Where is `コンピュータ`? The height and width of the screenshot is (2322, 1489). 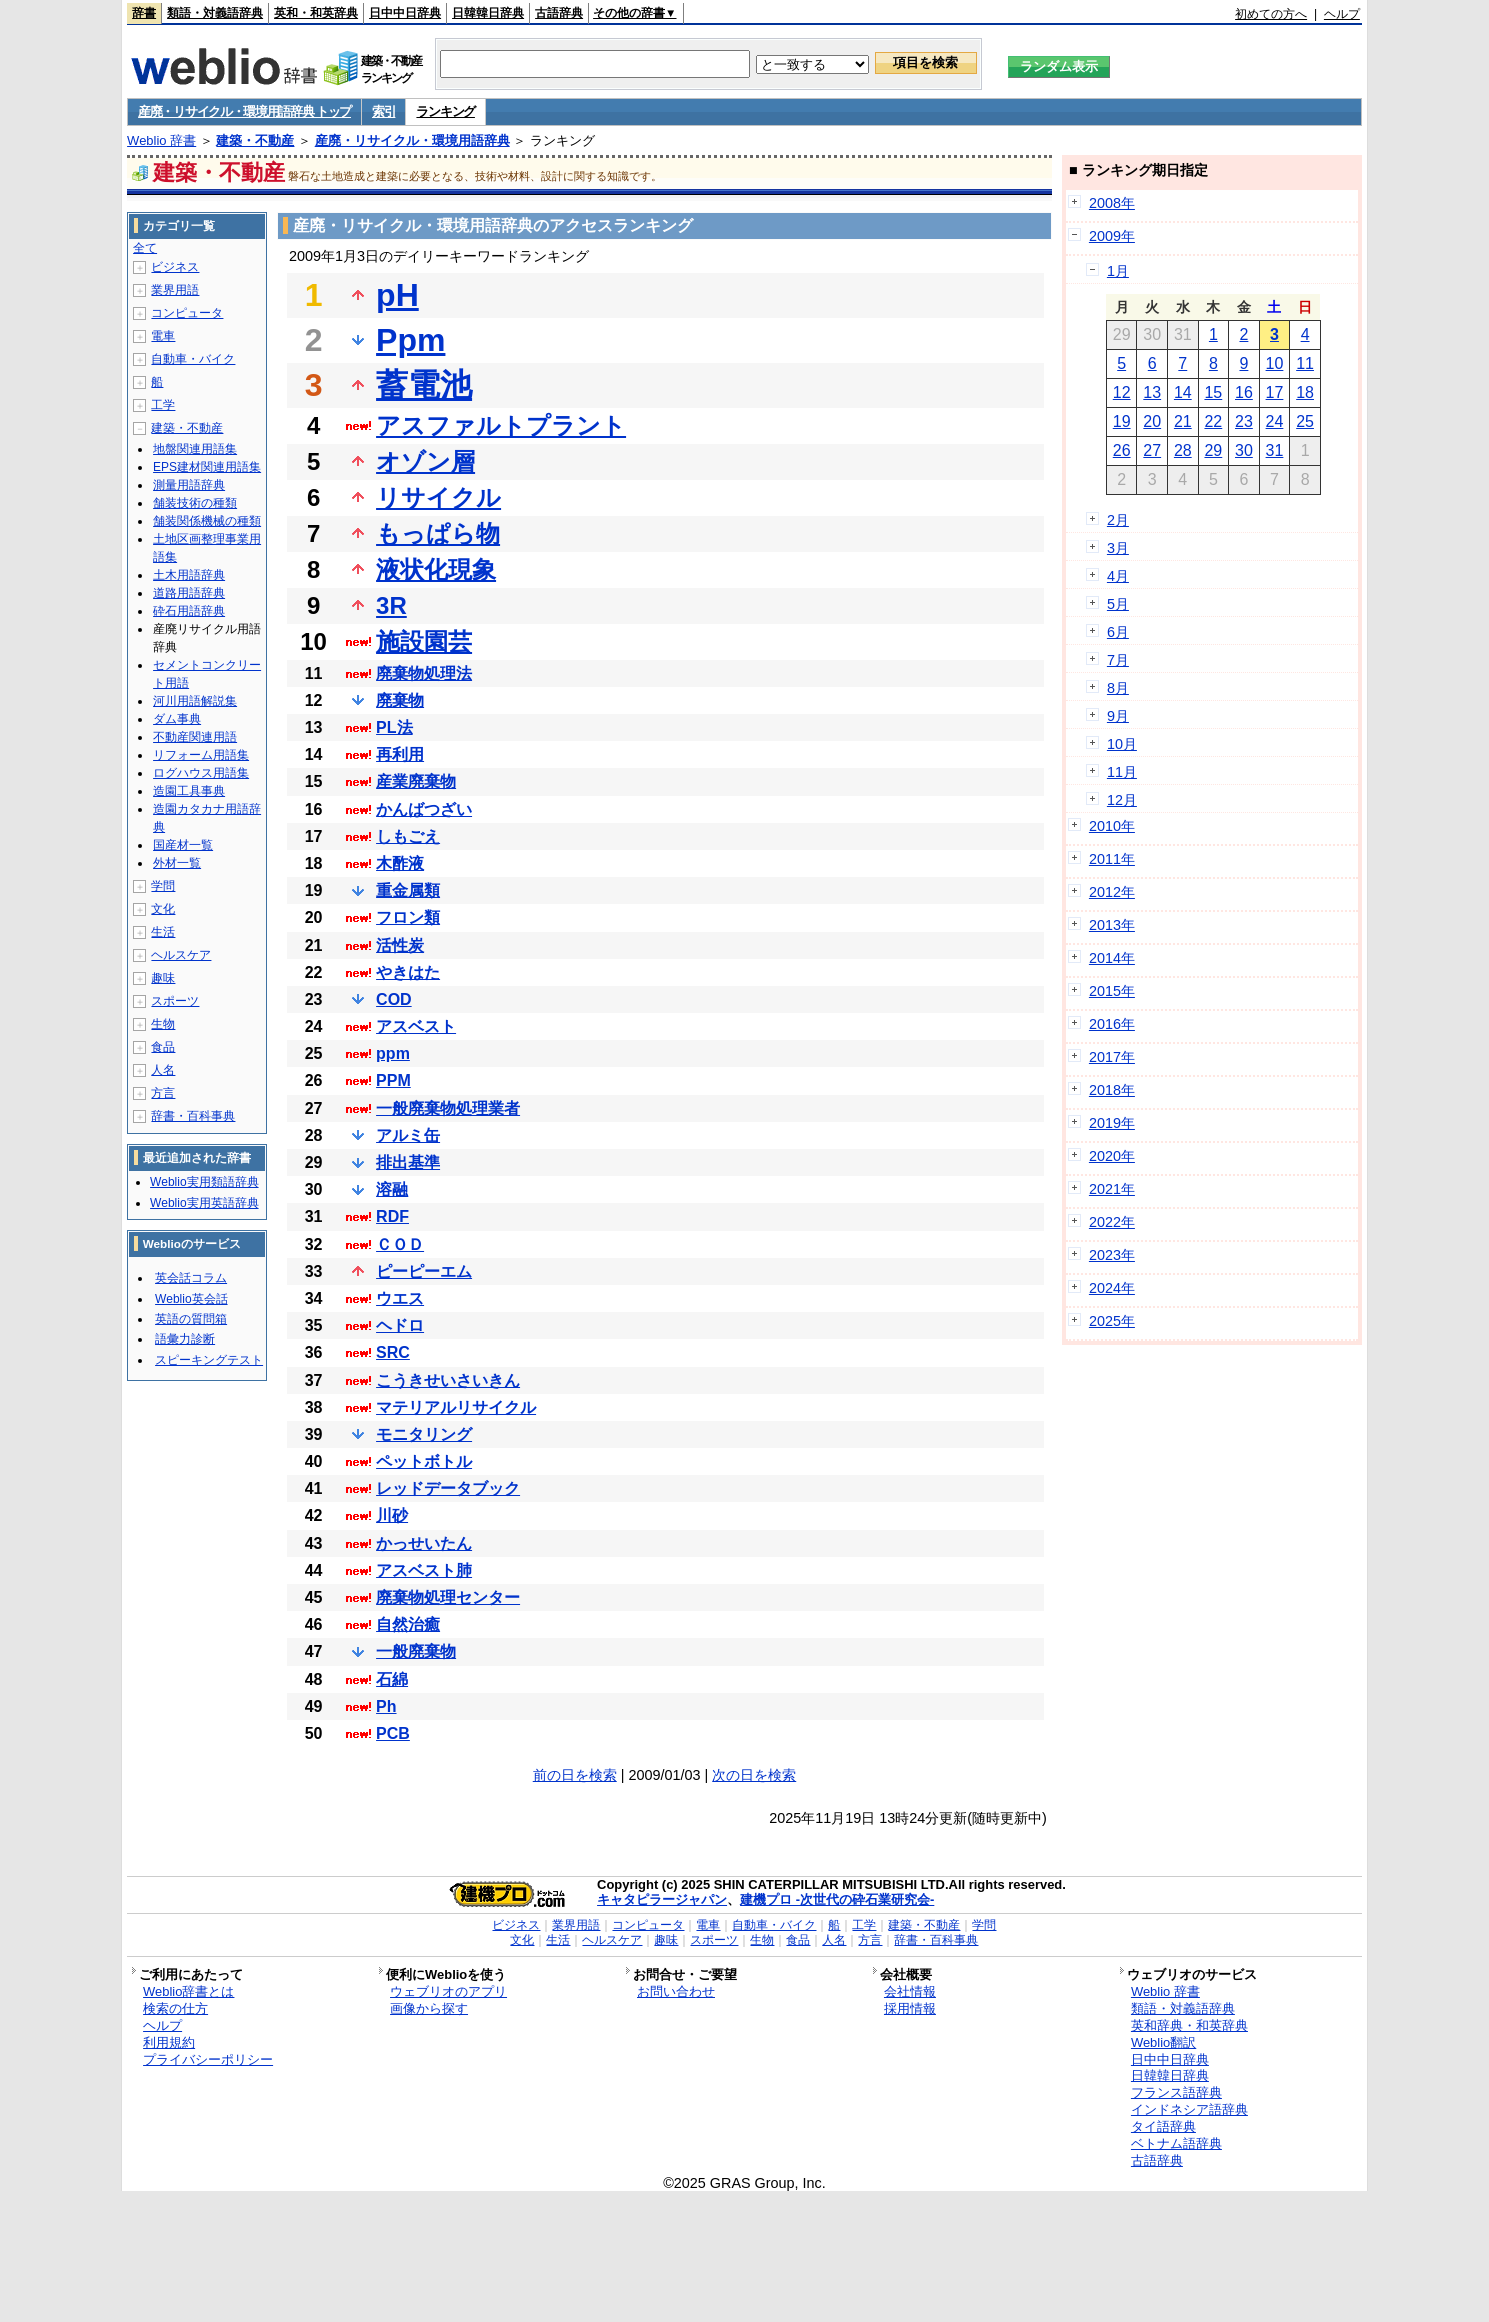 コンピュータ is located at coordinates (187, 313).